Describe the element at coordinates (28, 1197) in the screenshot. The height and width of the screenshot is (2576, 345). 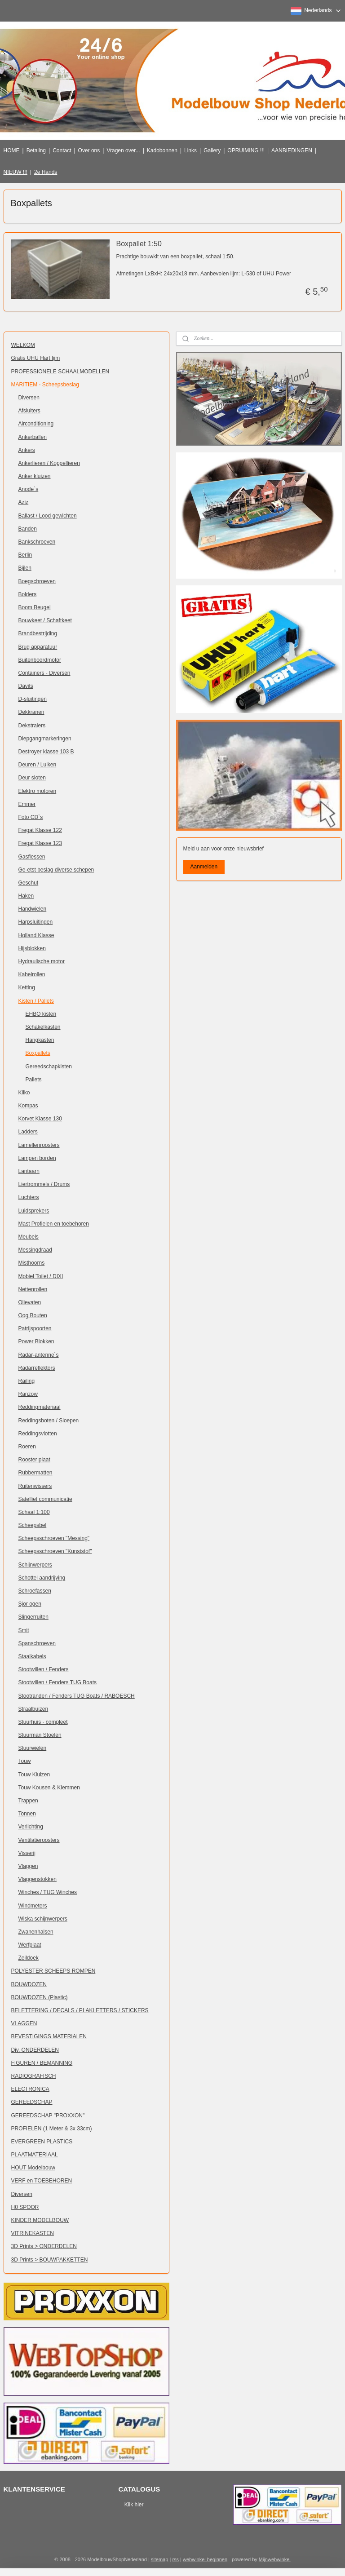
I see `Luchters` at that location.